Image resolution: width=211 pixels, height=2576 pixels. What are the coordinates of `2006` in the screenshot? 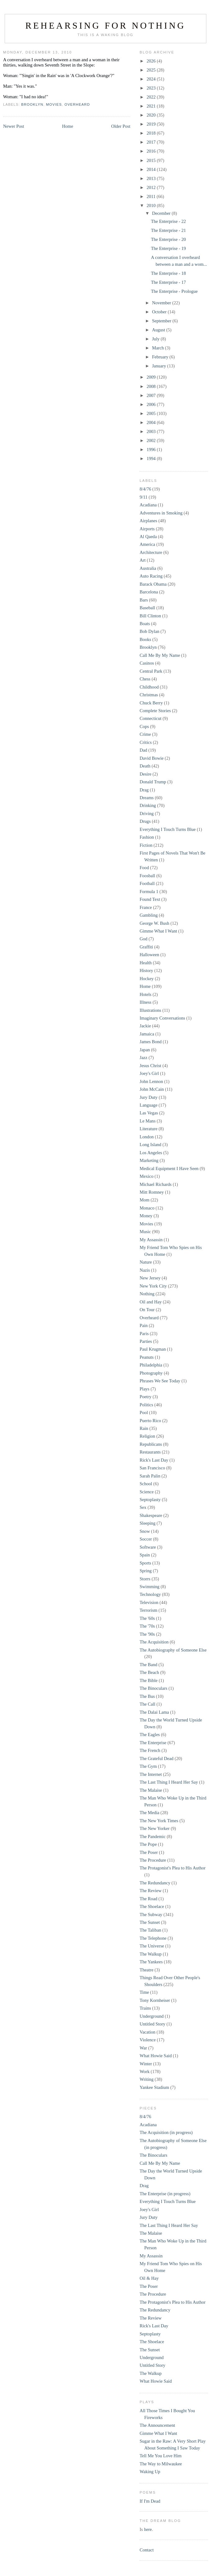 It's located at (151, 404).